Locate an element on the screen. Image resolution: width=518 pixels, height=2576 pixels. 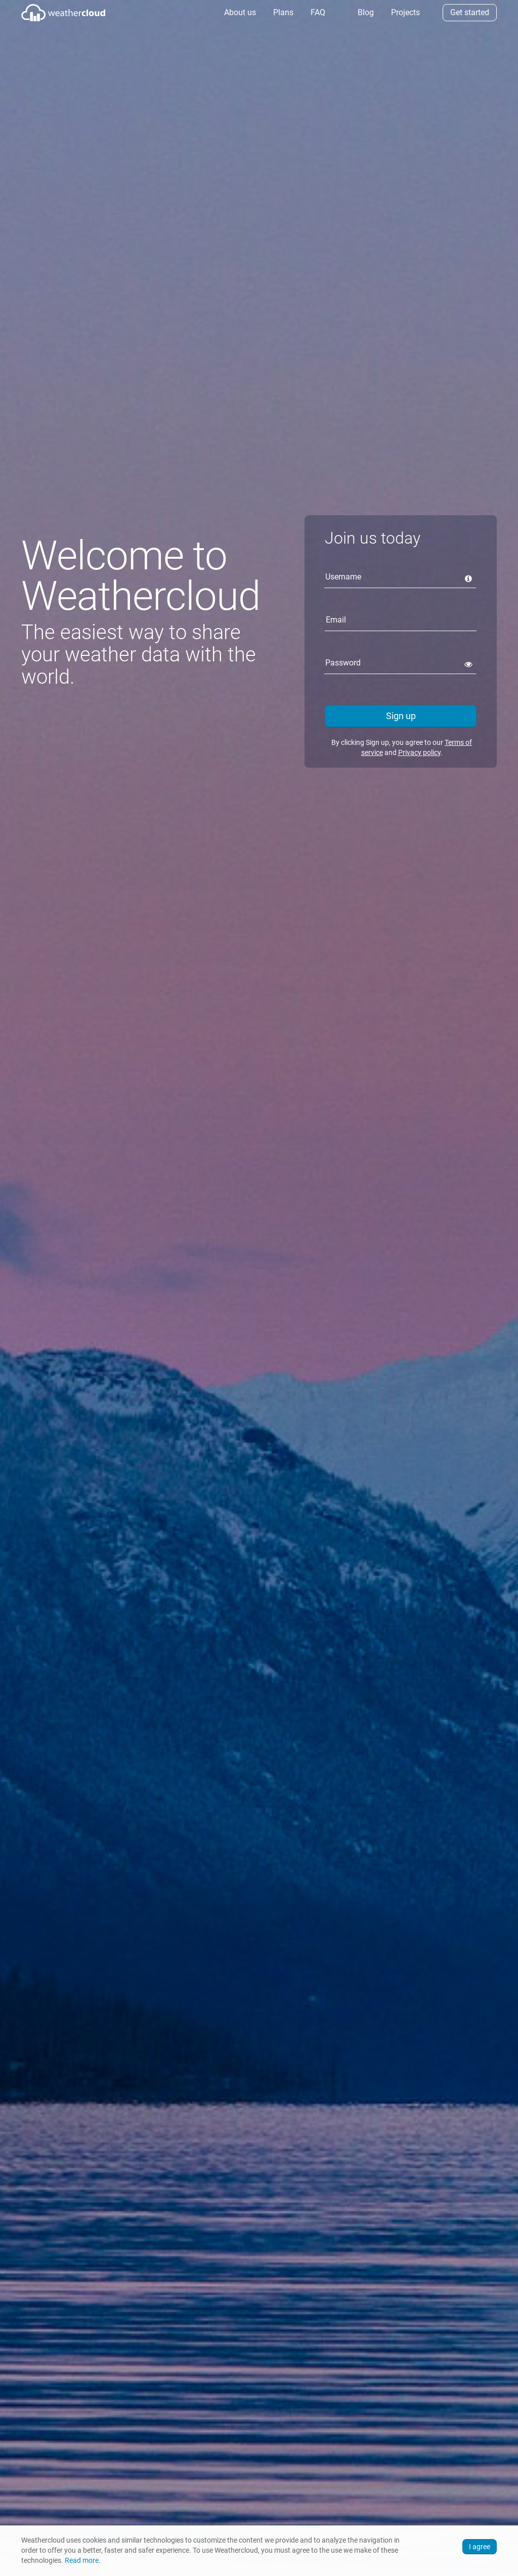
About us is located at coordinates (239, 12).